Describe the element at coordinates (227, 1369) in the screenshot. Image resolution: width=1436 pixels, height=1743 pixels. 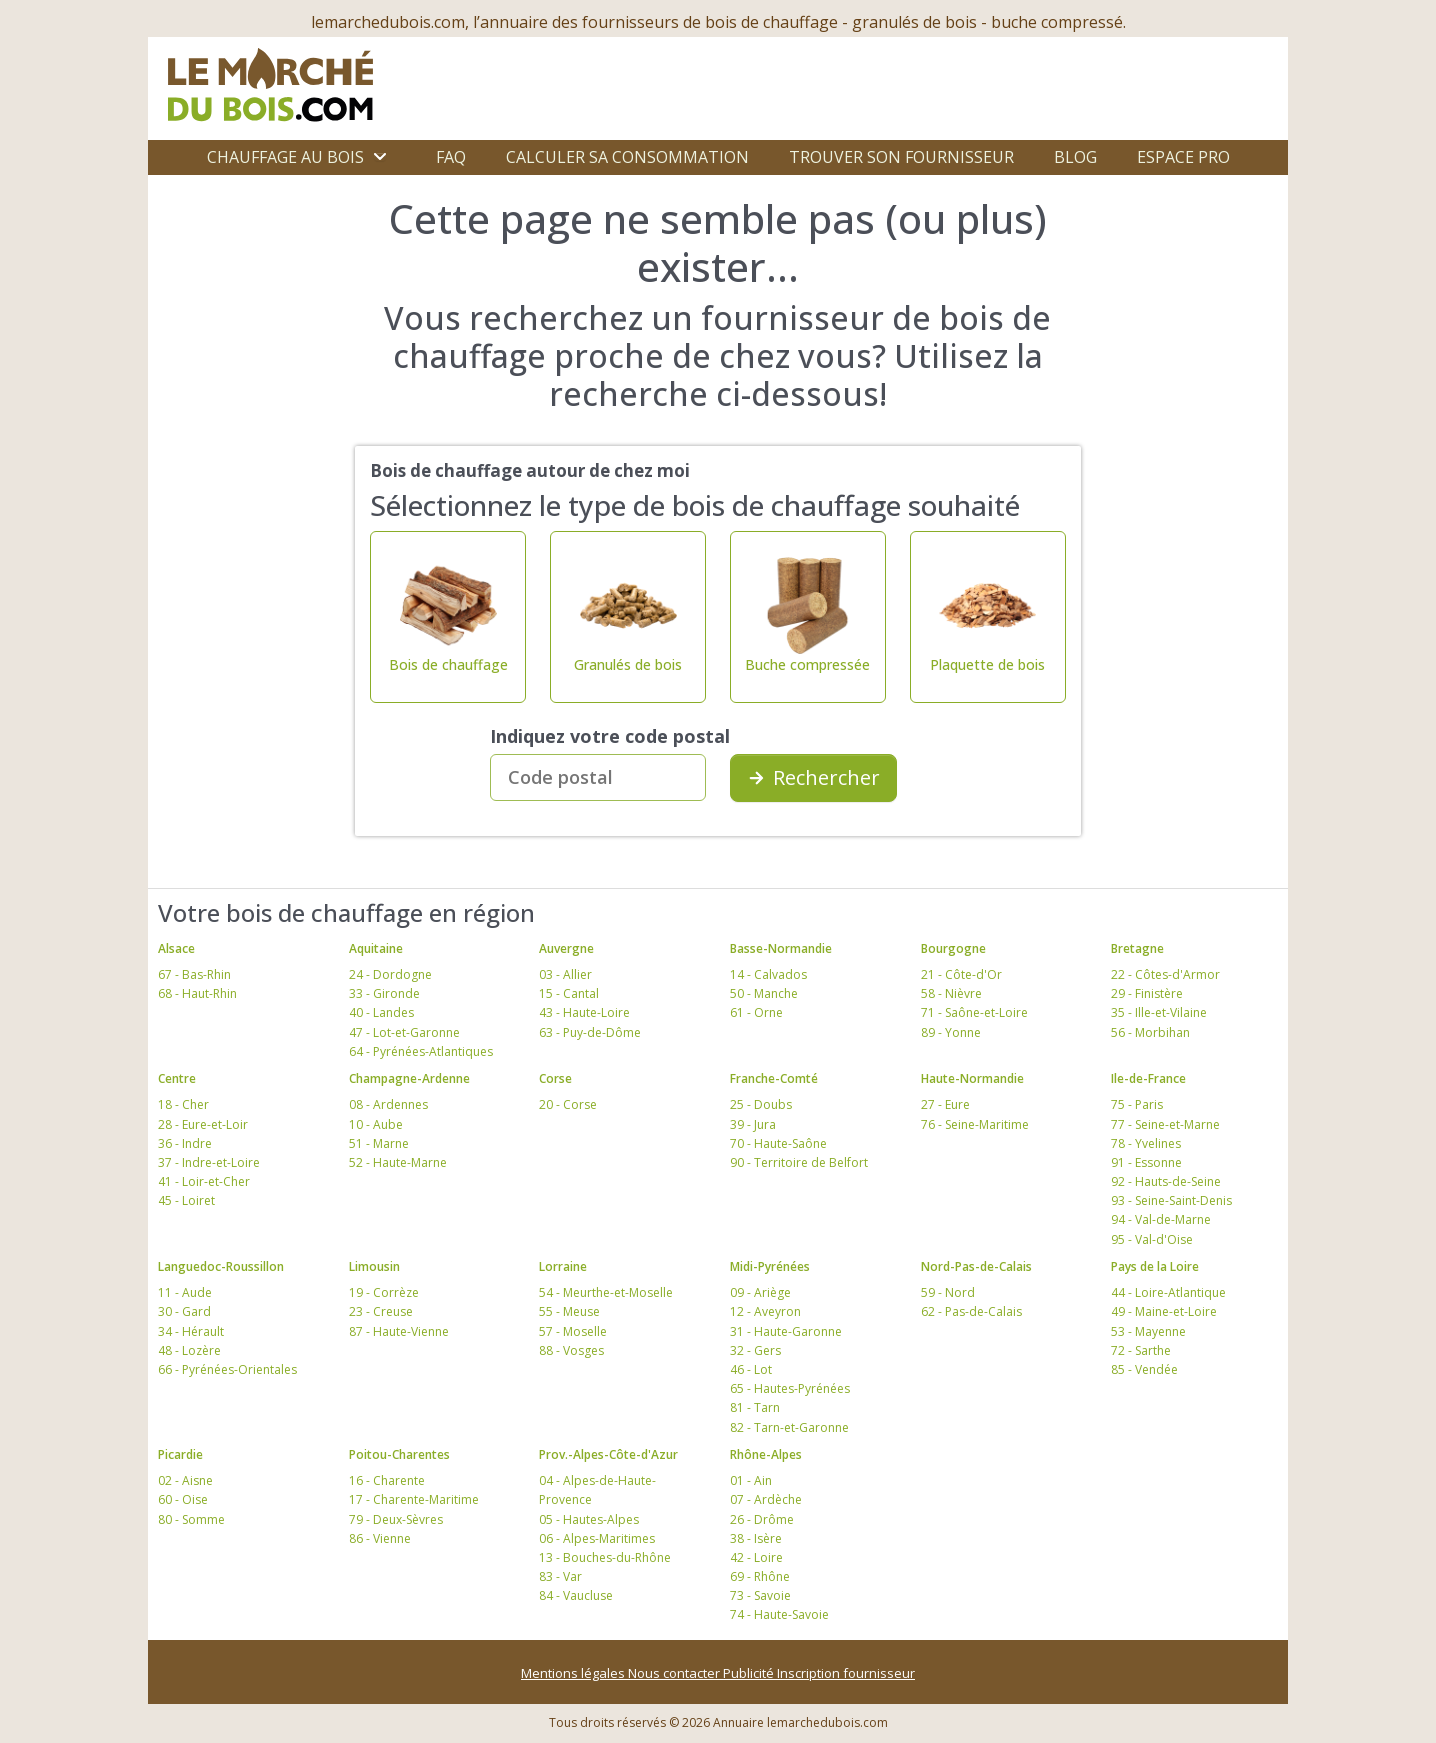
I see `66 - Pyrénées-Orientales` at that location.